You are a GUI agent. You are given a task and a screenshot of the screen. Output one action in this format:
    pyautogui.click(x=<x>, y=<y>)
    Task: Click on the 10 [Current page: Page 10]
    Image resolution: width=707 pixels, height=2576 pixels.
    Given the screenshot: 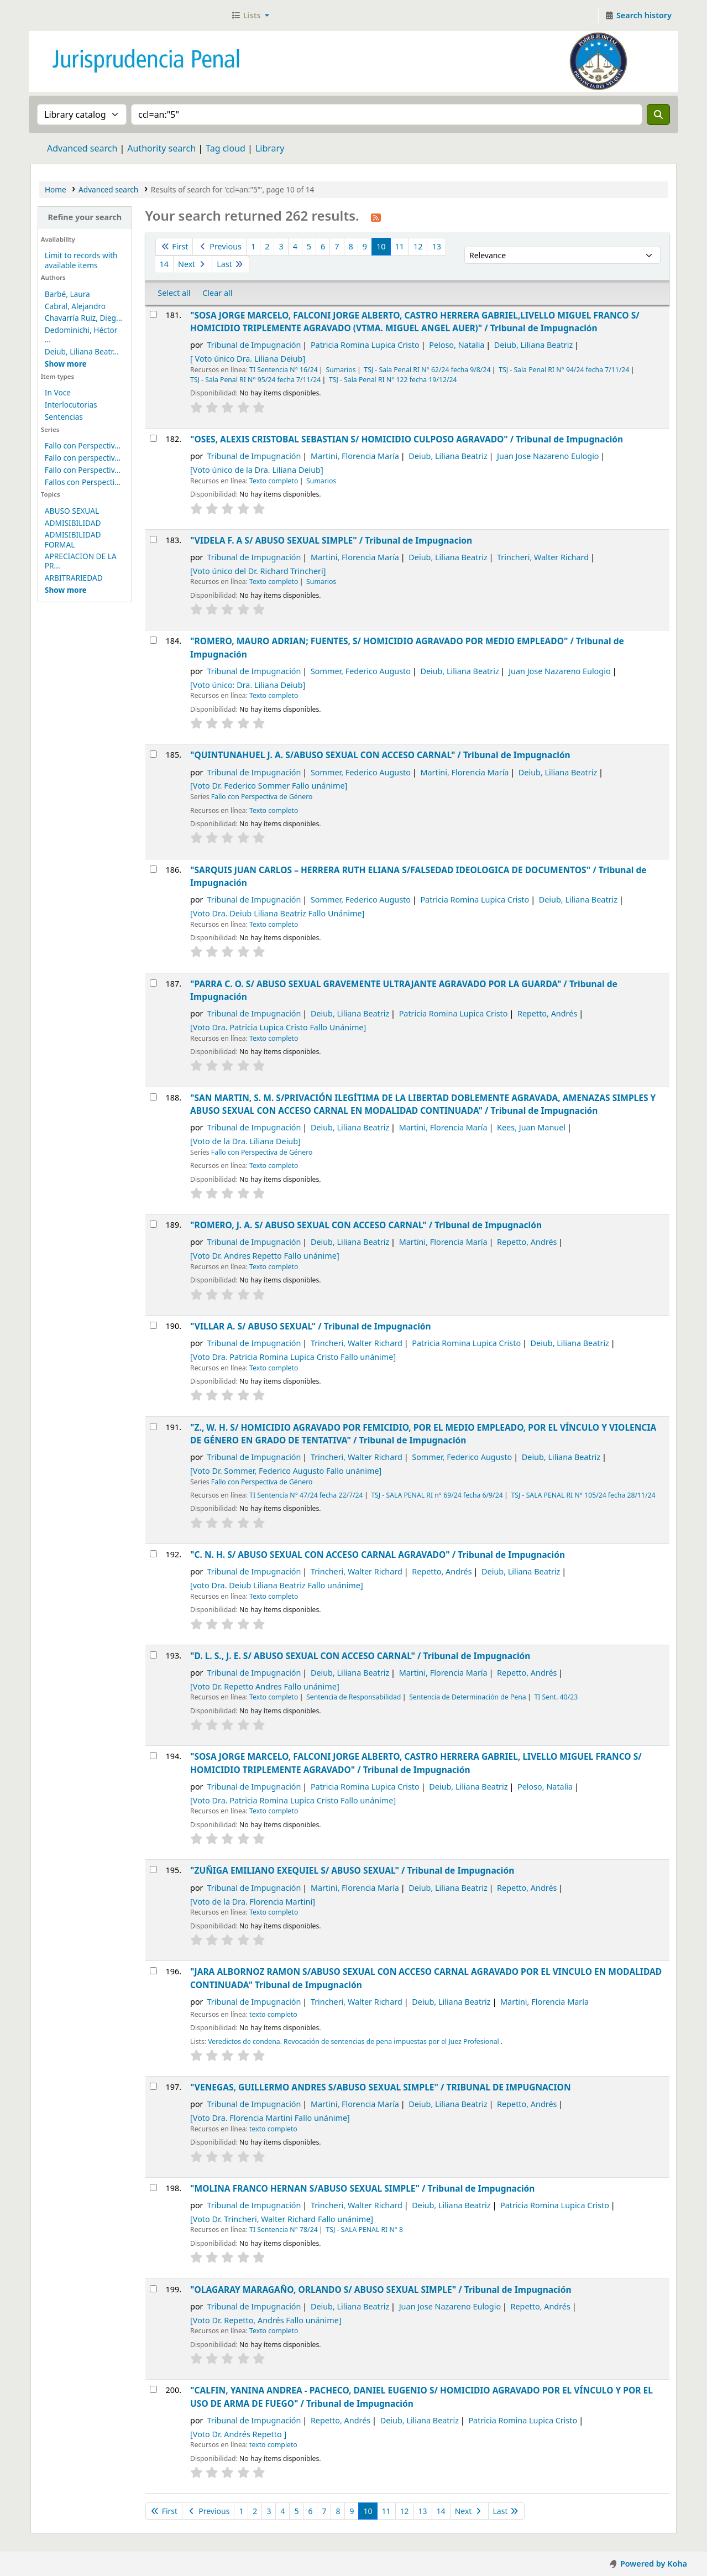 What is the action you would take?
    pyautogui.click(x=380, y=246)
    